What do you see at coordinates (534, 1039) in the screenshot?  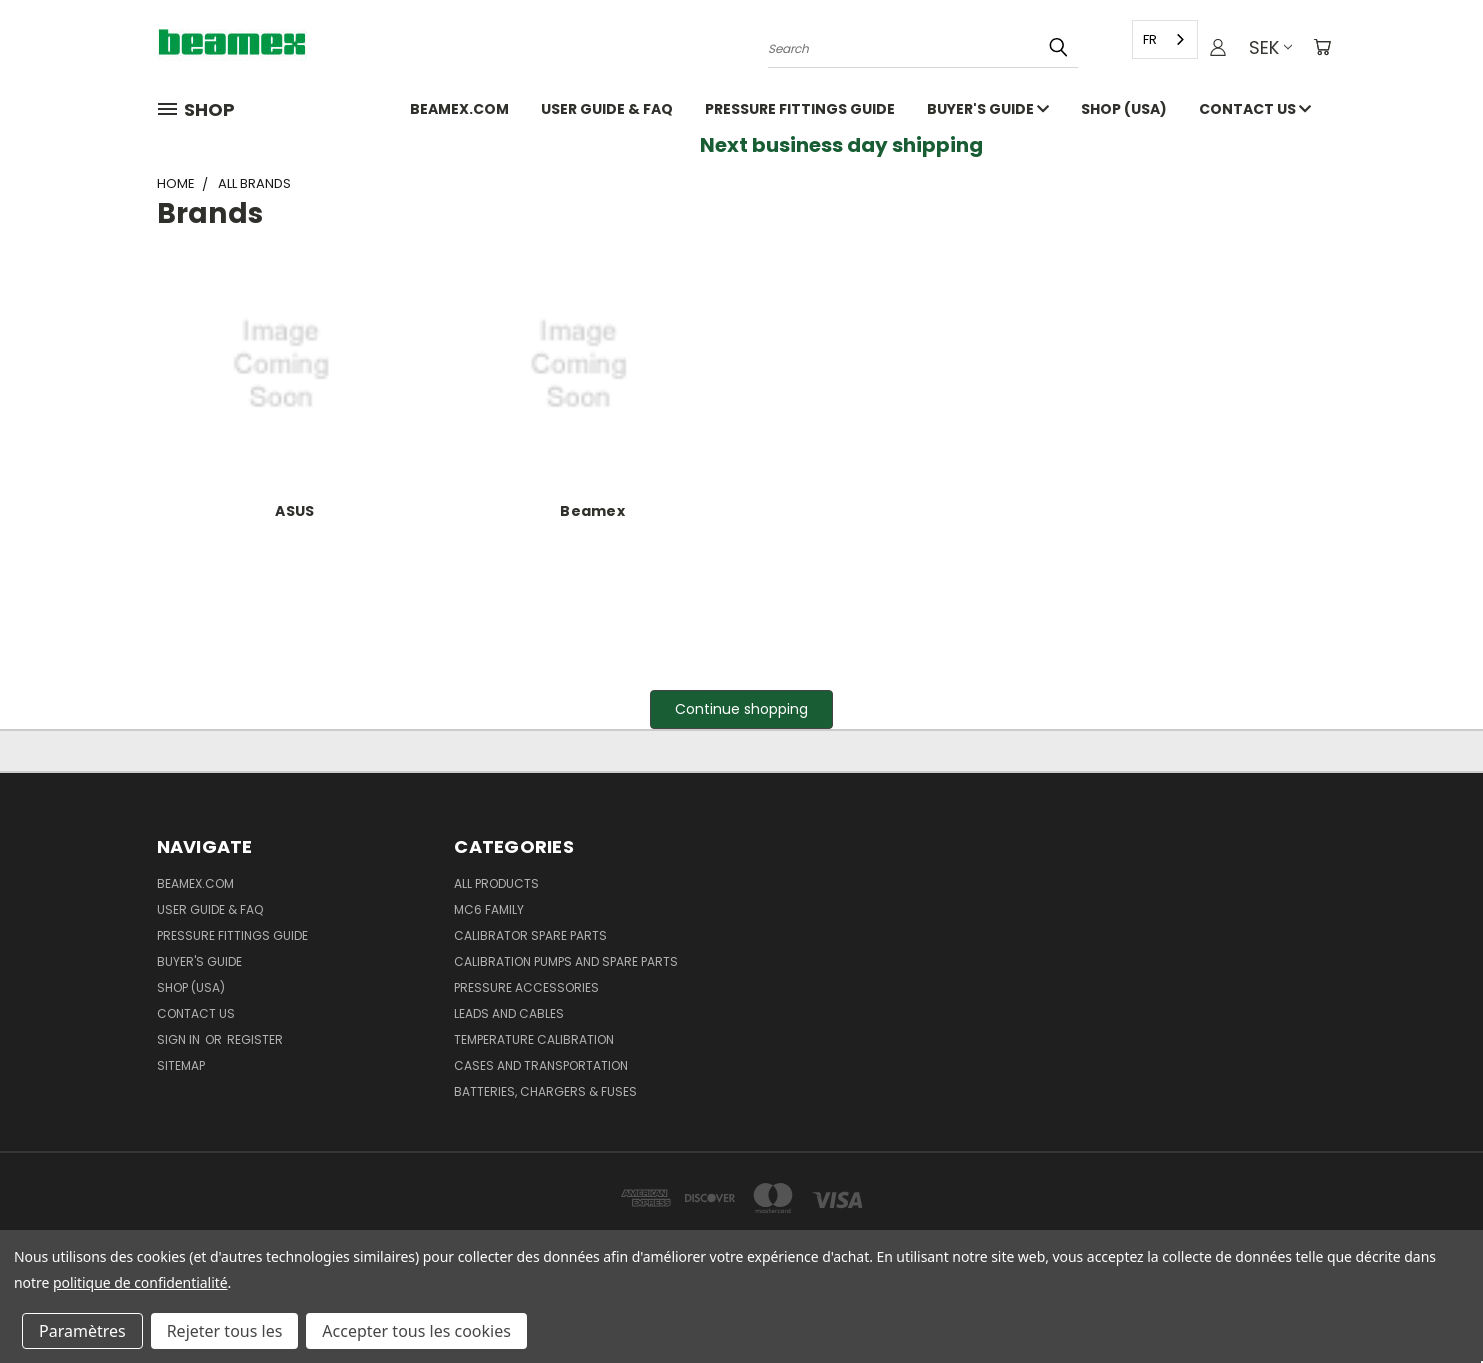 I see `Temperature Calibration` at bounding box center [534, 1039].